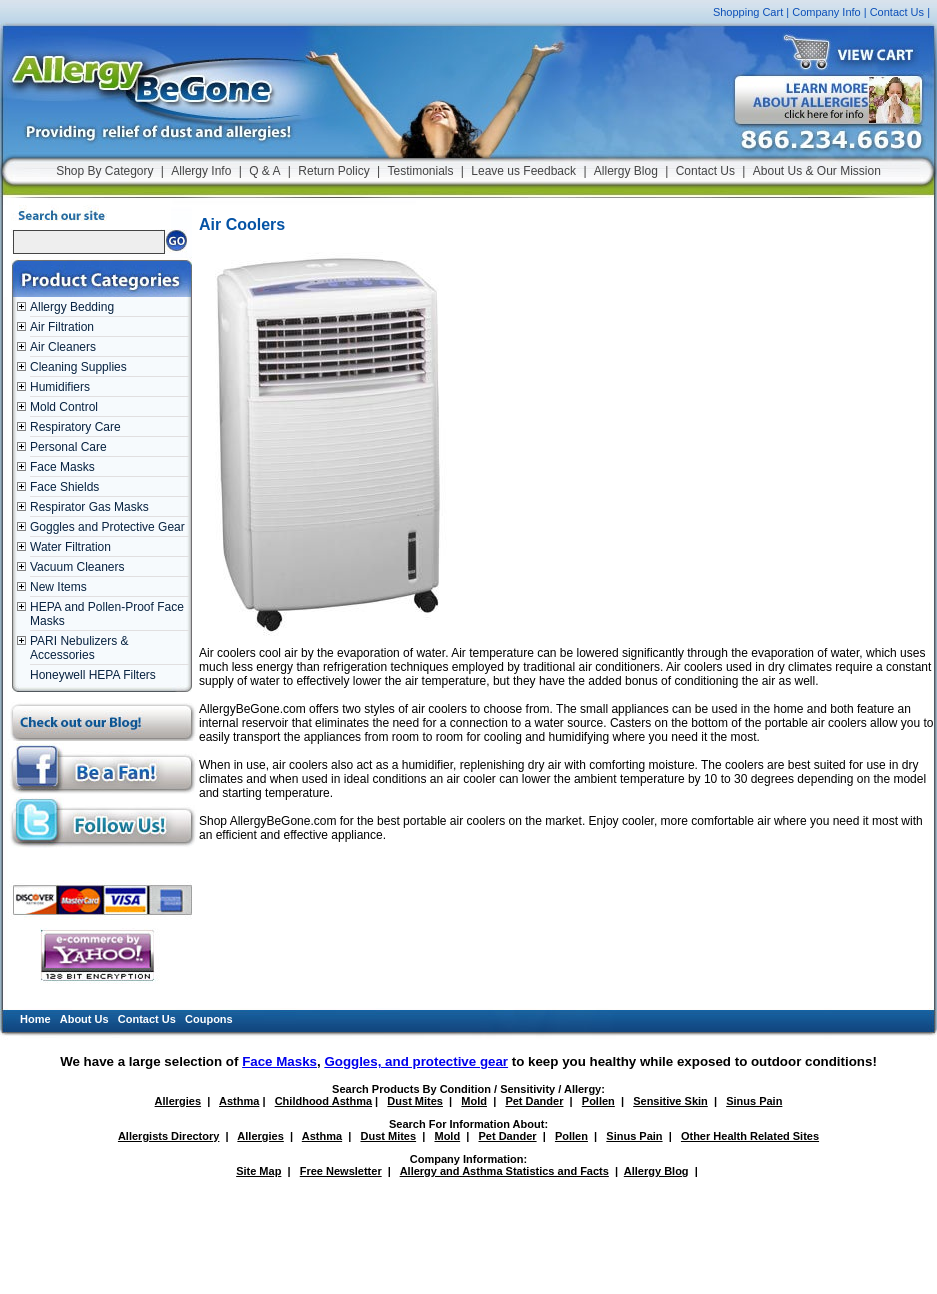 The height and width of the screenshot is (1294, 937). Describe the element at coordinates (626, 171) in the screenshot. I see `Allergy Blog` at that location.